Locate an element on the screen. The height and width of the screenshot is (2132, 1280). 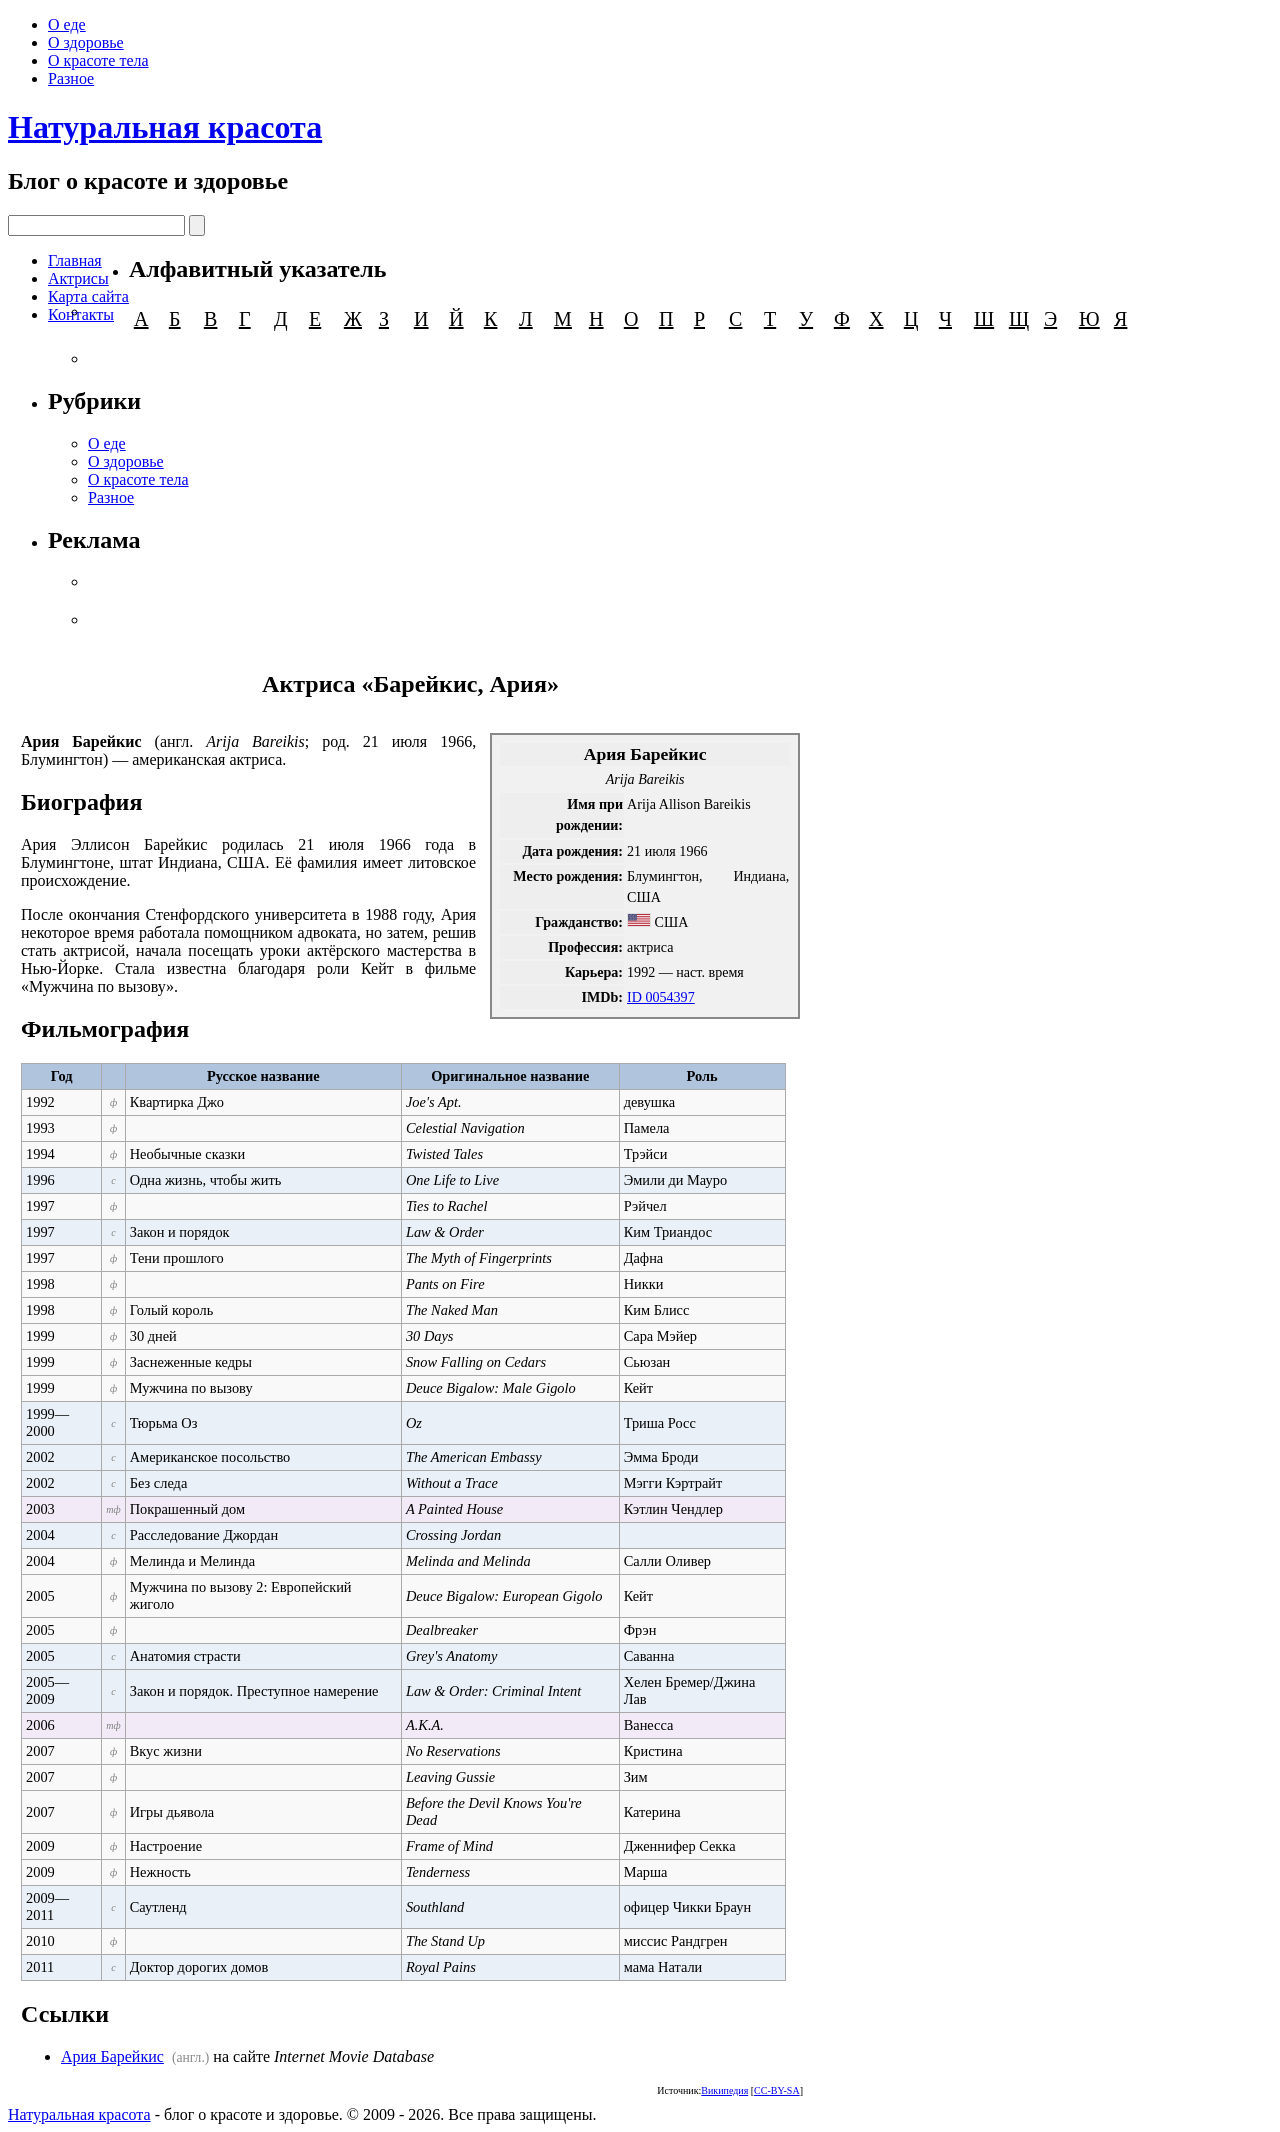
Разное is located at coordinates (71, 78).